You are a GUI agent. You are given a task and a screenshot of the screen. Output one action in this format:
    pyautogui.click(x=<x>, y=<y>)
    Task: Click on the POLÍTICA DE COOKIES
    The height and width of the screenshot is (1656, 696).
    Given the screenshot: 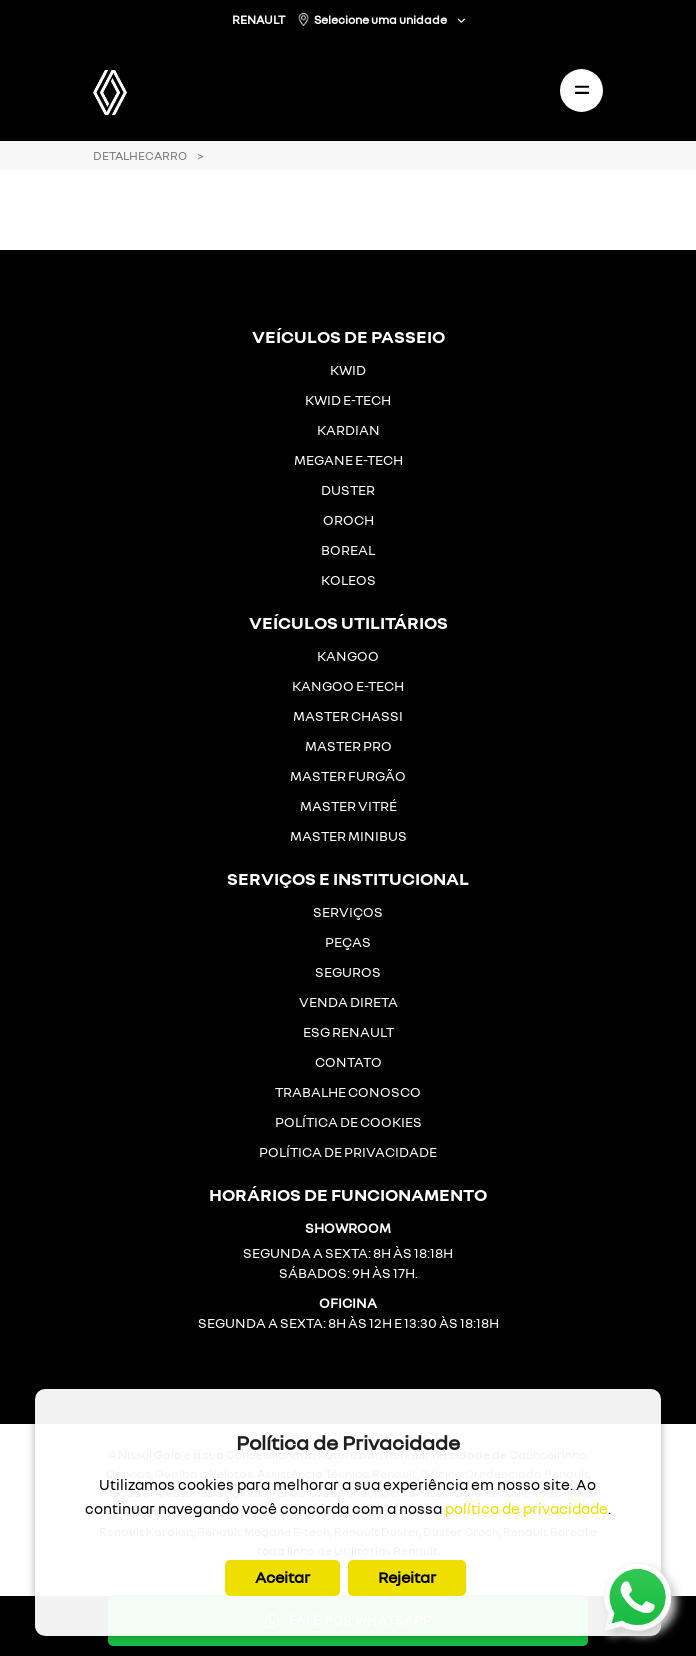 What is the action you would take?
    pyautogui.click(x=348, y=1121)
    